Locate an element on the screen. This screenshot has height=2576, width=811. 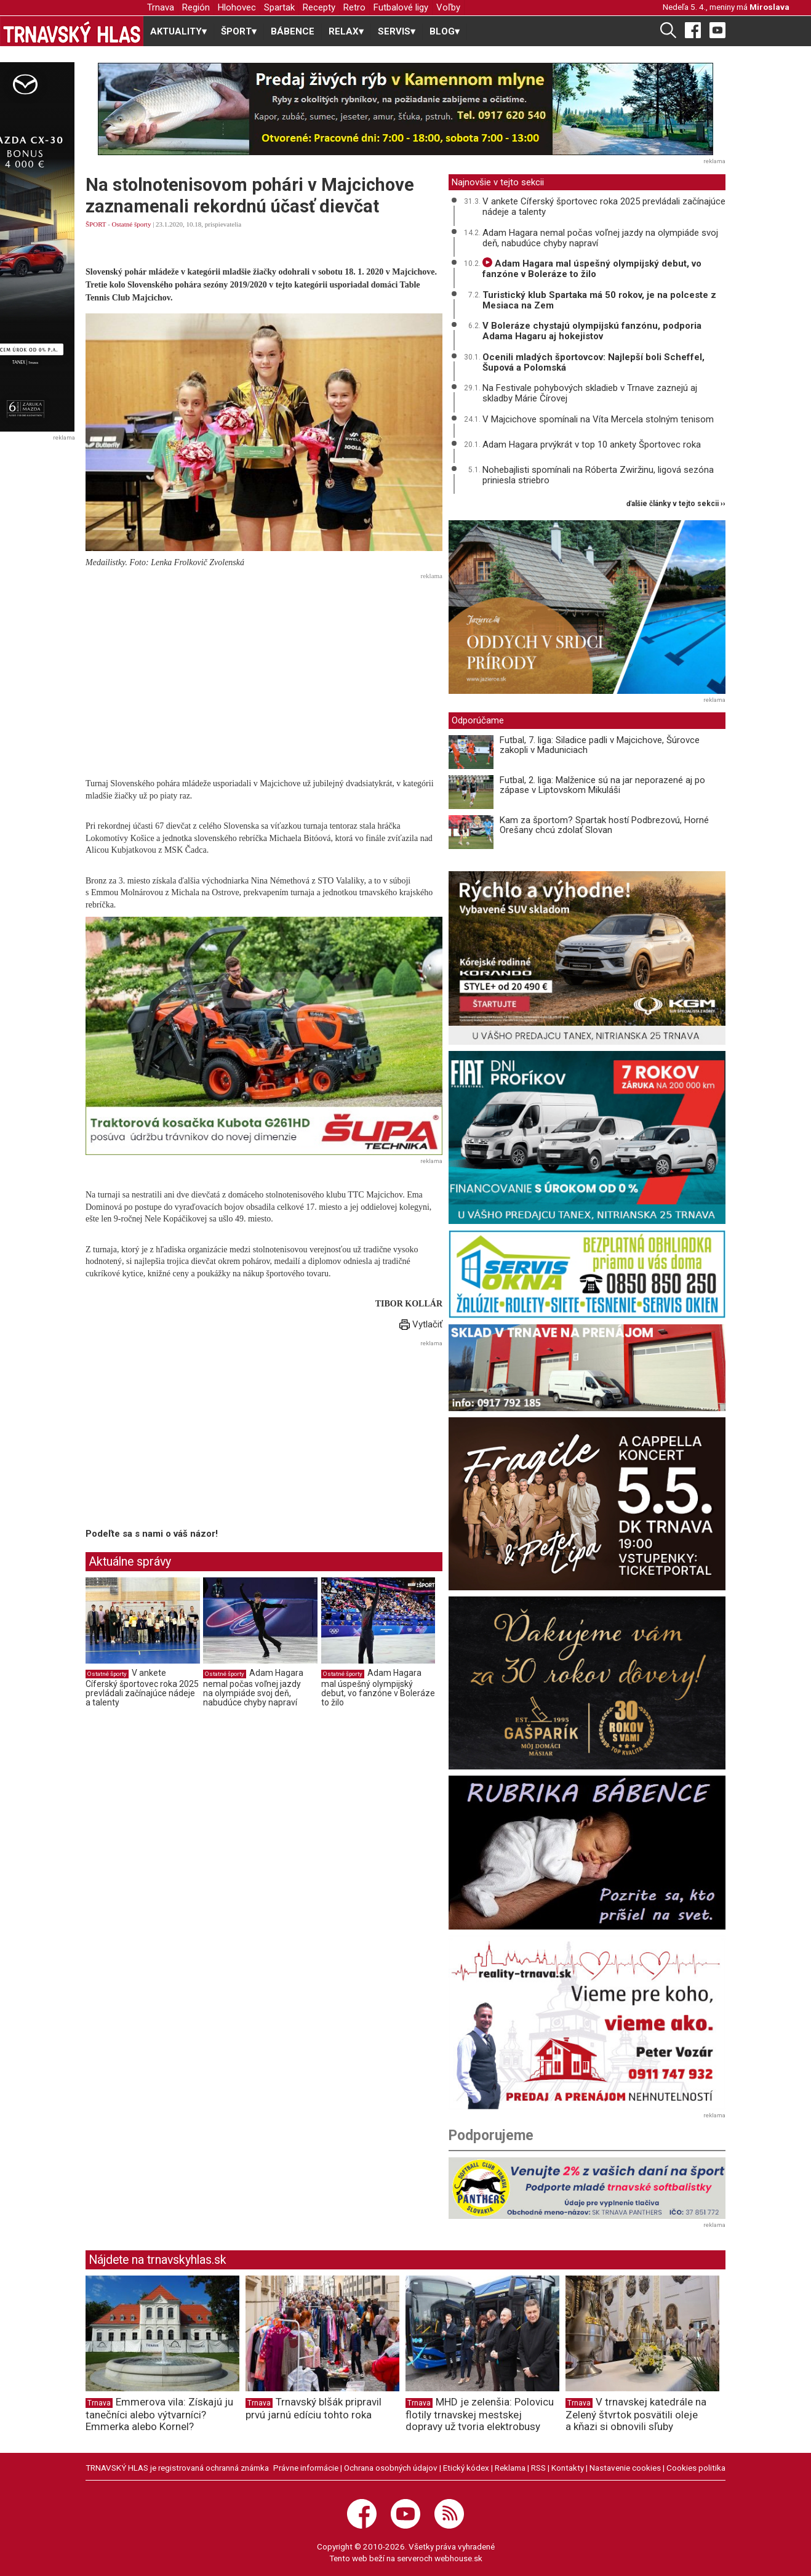
Kam za športom? Spartak hostí Podbrezovú, Horné Orešany chcú zdolať Slovan is located at coordinates (604, 825).